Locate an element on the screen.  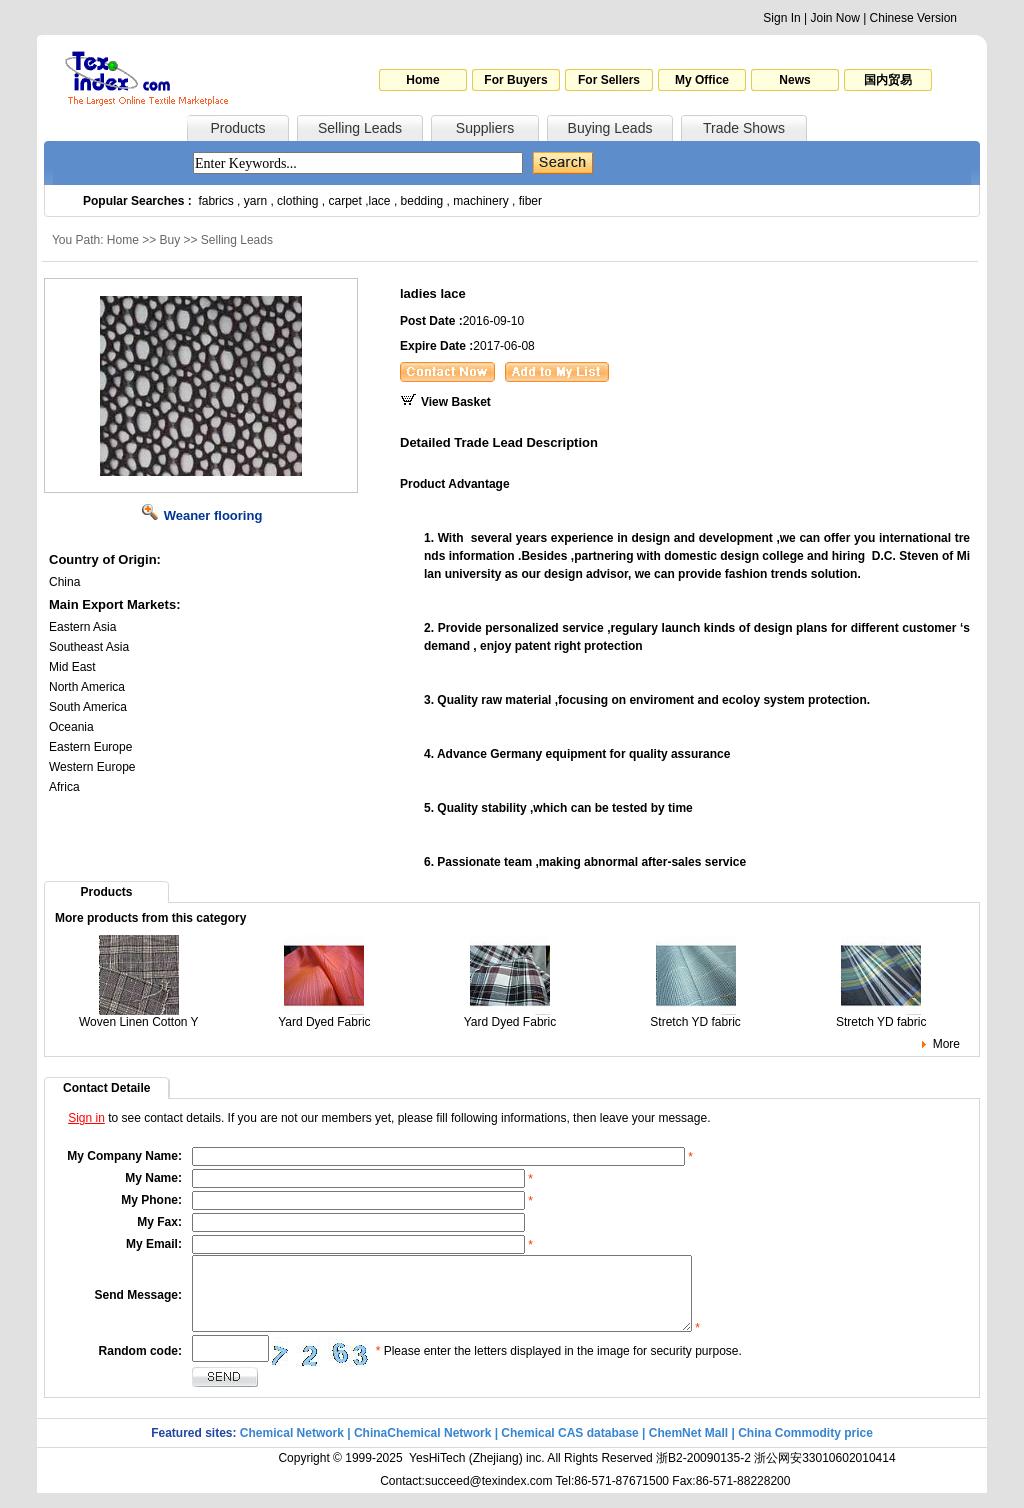
浙B2-20090135-2 is located at coordinates (703, 1473).